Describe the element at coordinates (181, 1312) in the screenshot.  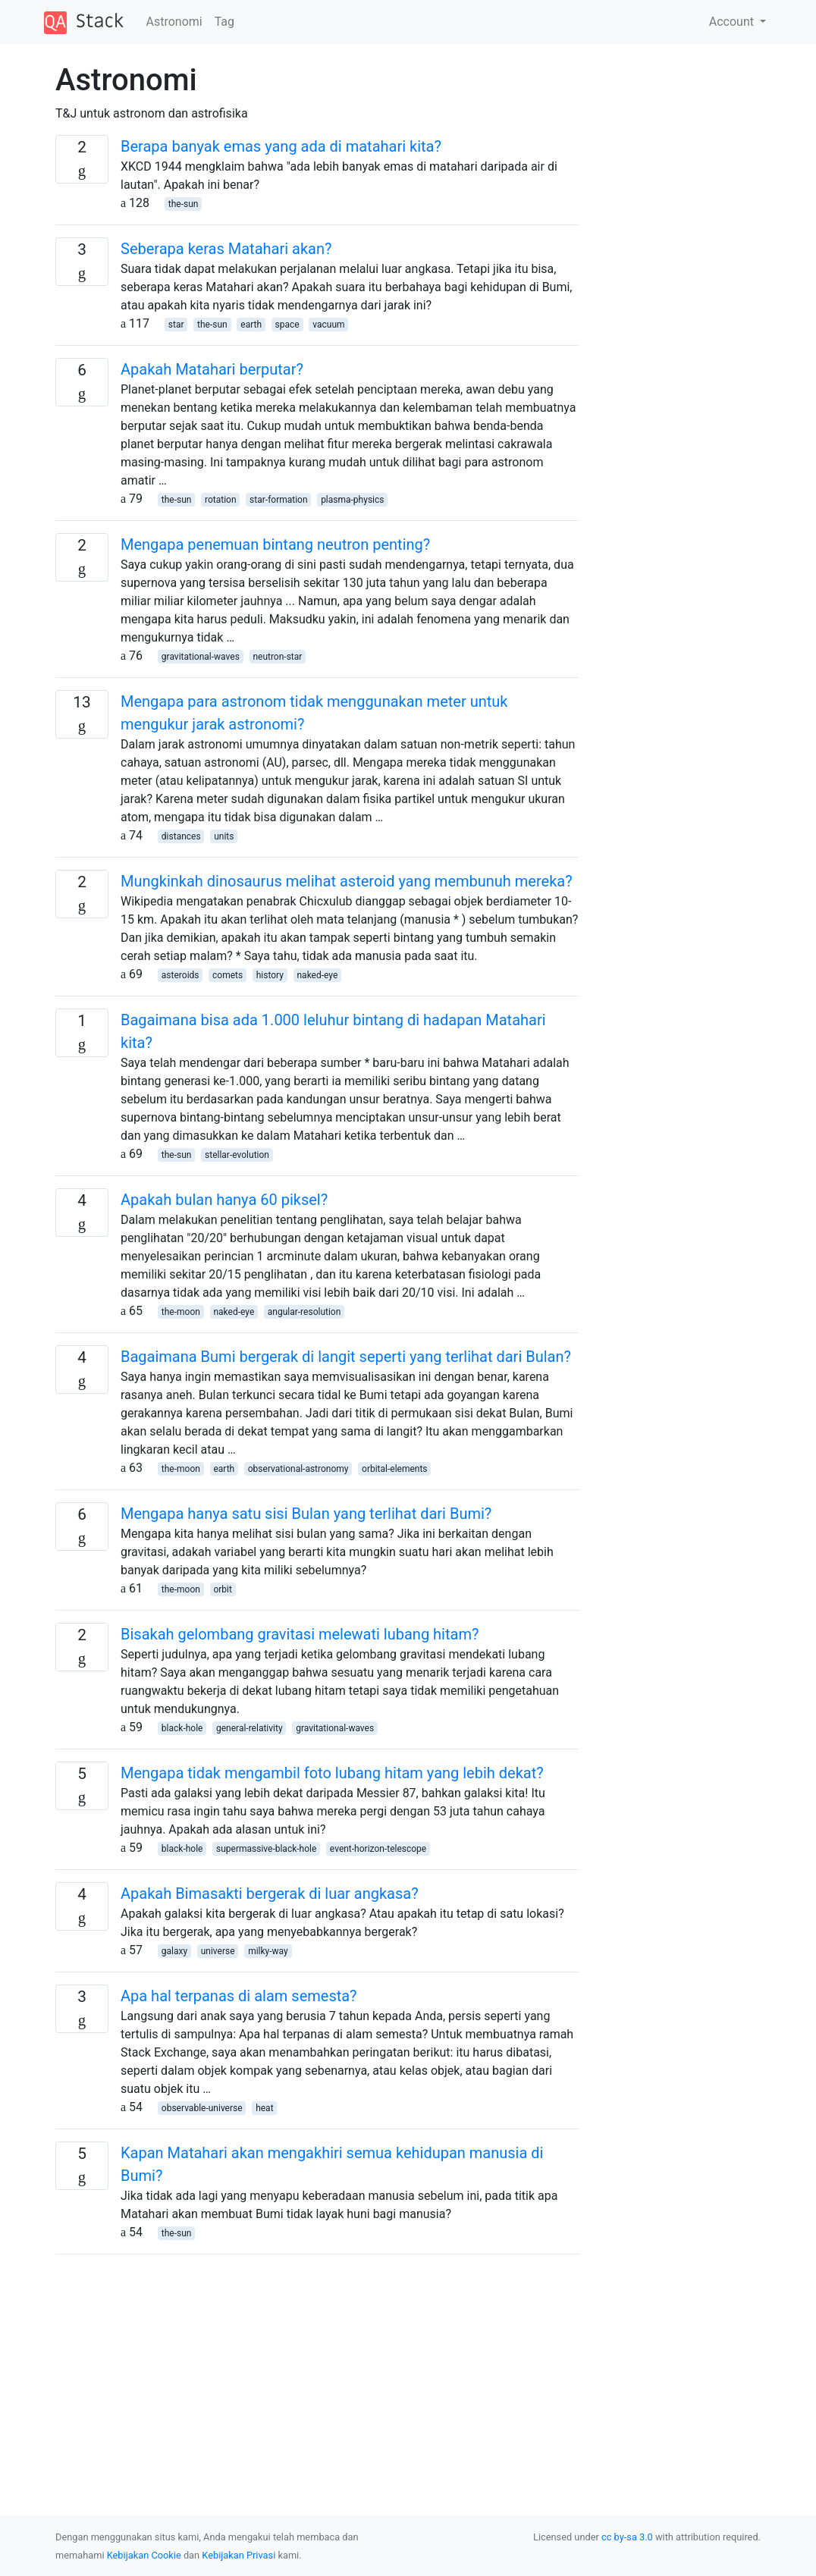
I see `the-moon` at that location.